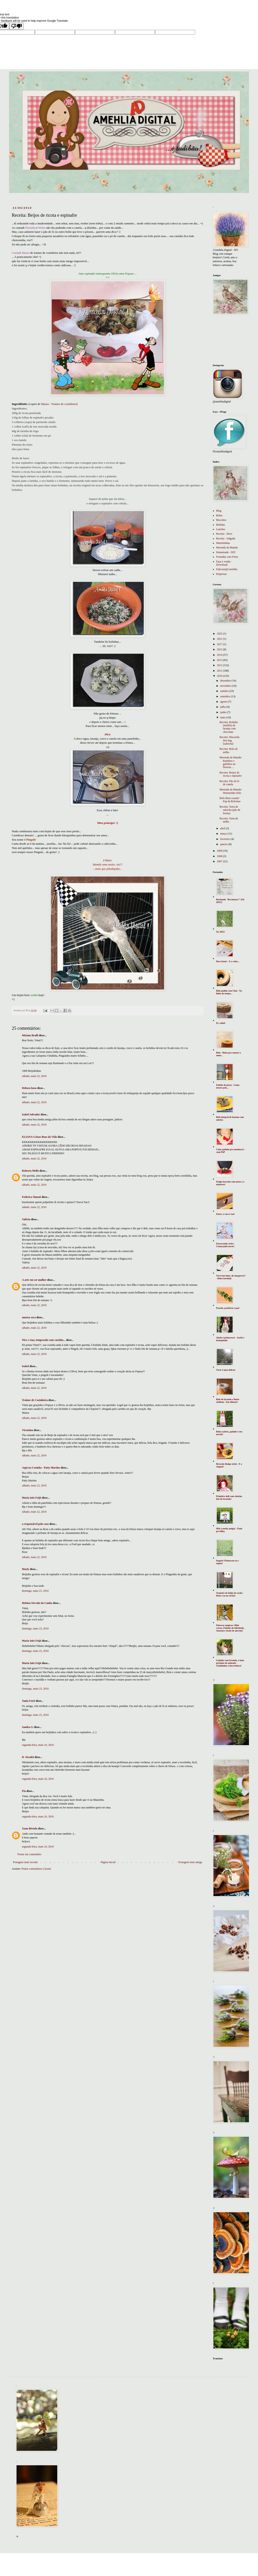 The image size is (258, 2576). I want to click on Fla, so click(24, 1791).